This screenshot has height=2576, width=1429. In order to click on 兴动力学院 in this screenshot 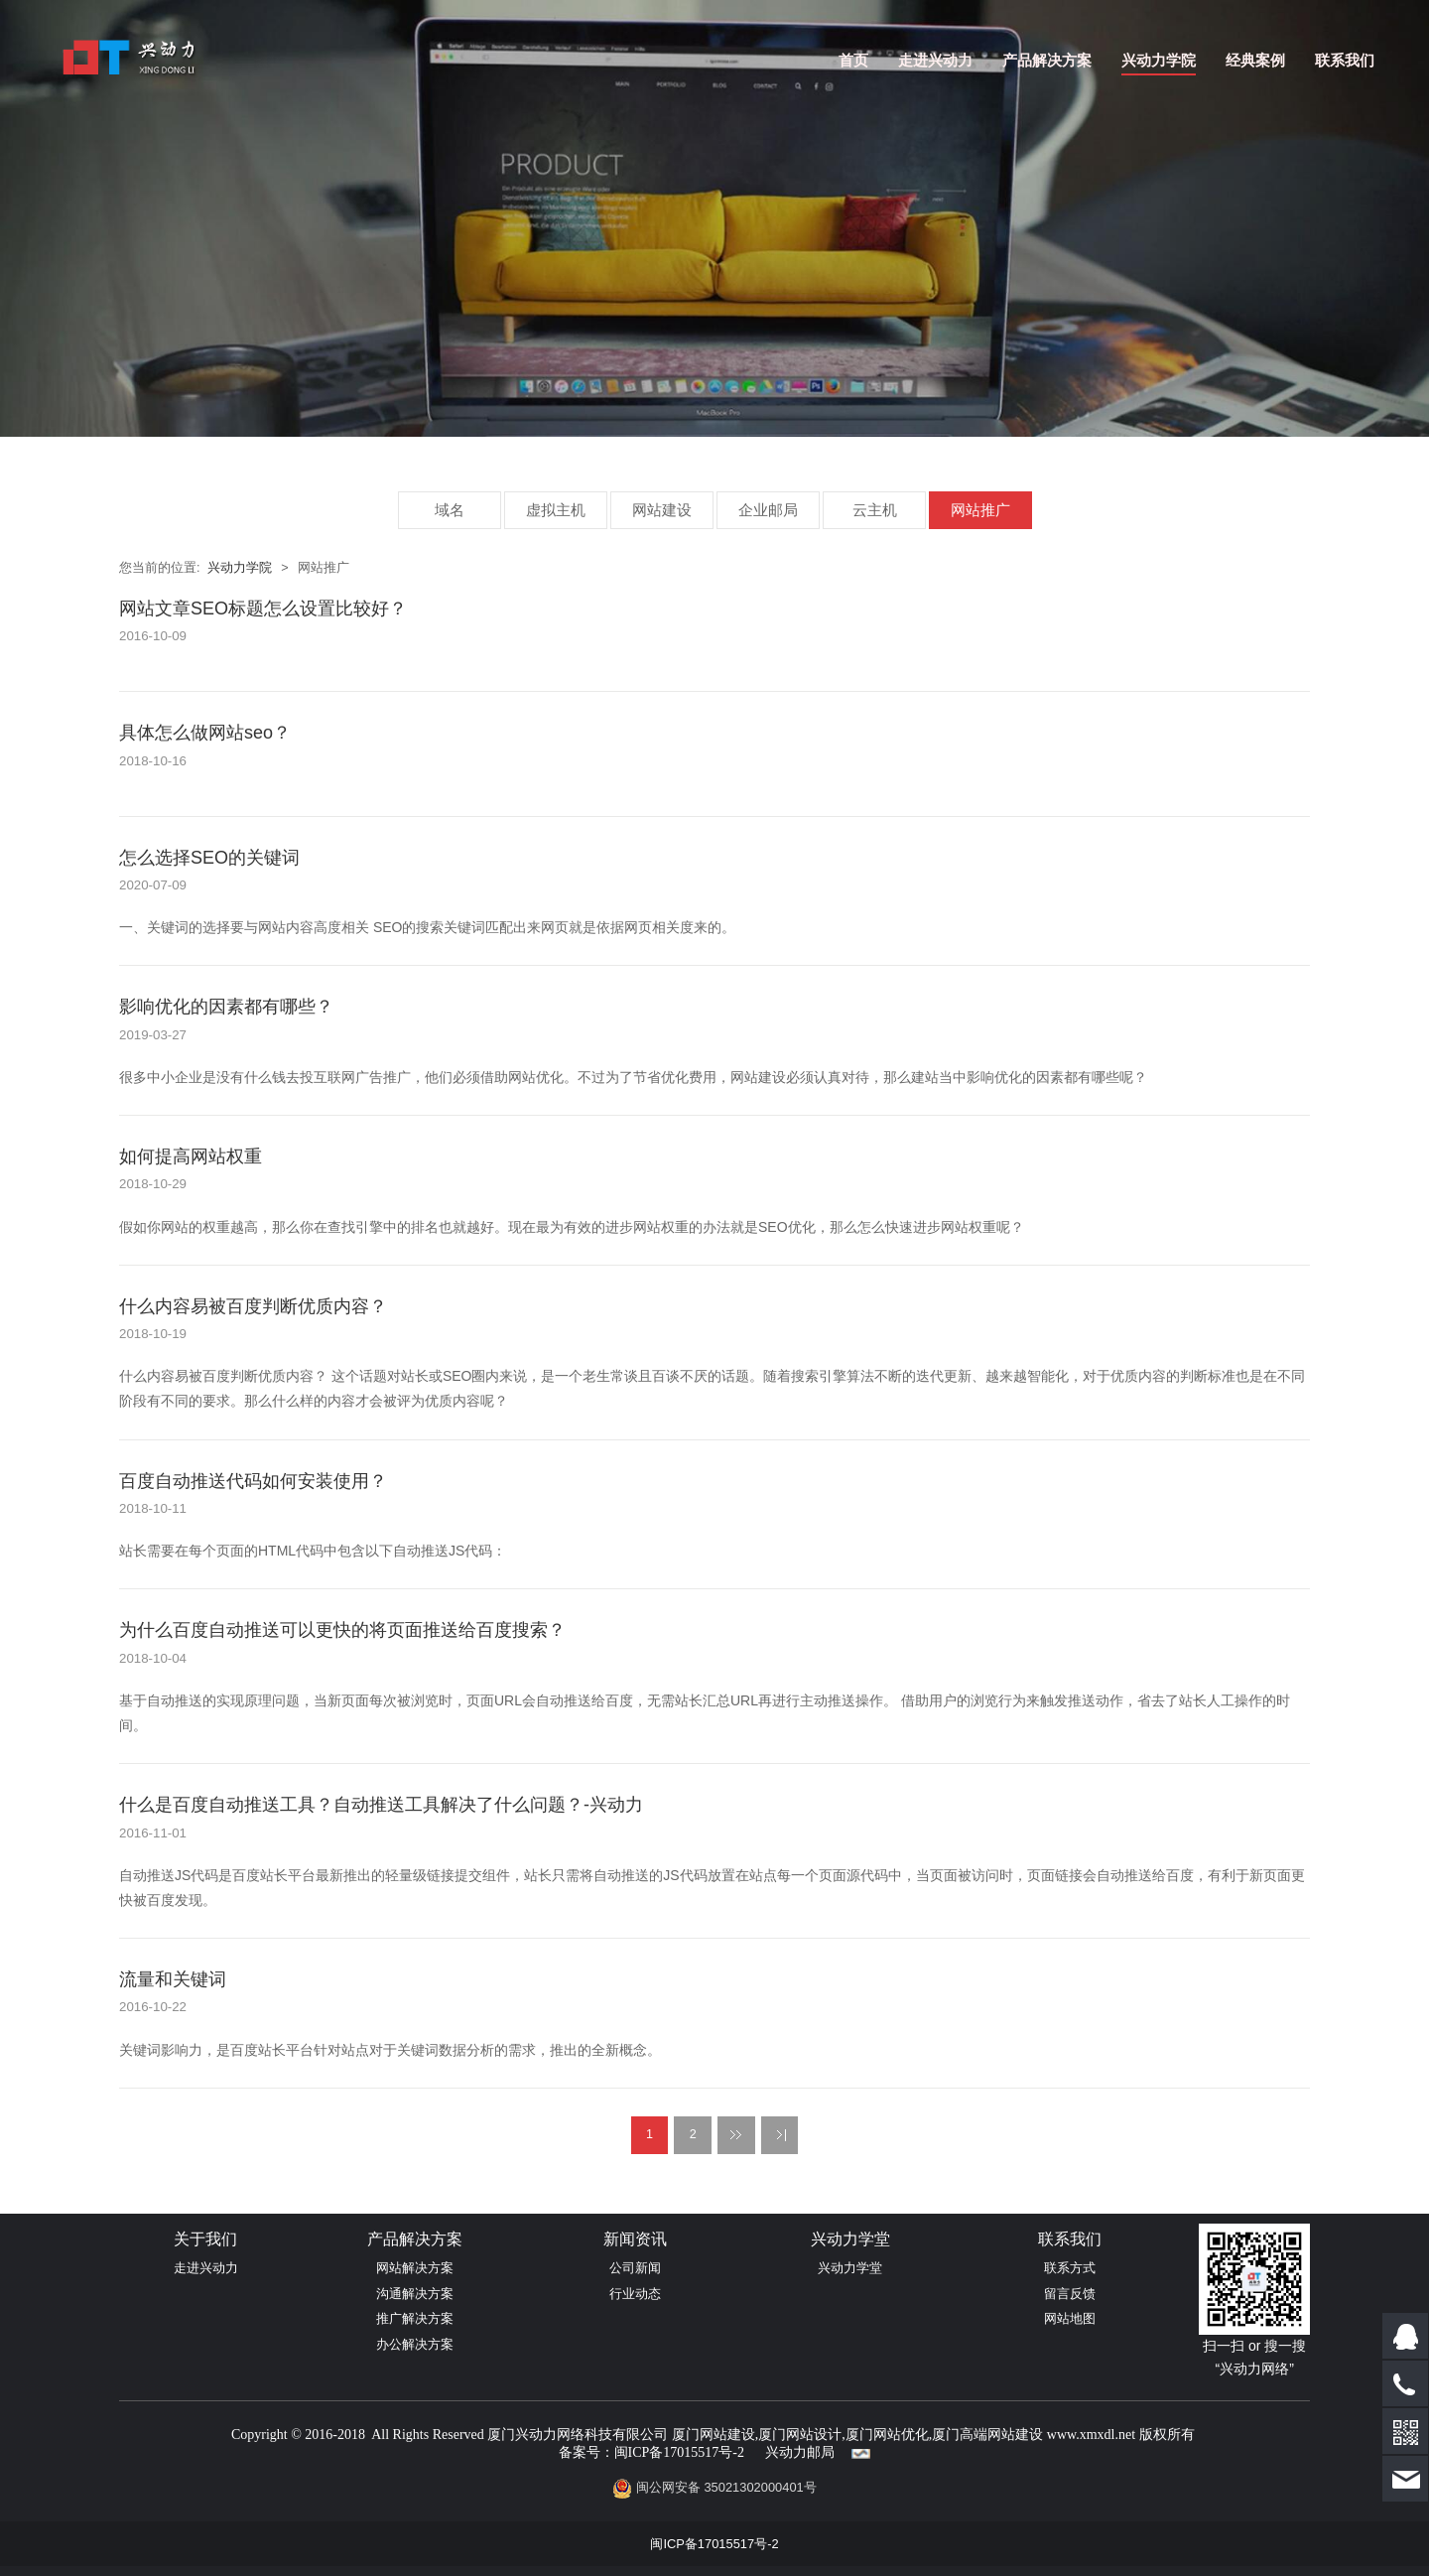, I will do `click(1158, 60)`.